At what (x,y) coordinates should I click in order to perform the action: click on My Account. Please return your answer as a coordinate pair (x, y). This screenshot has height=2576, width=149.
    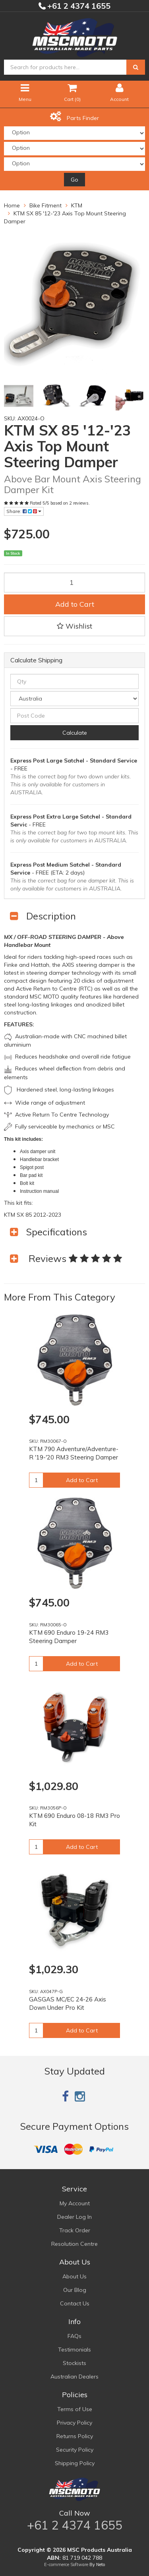
    Looking at the image, I should click on (75, 2203).